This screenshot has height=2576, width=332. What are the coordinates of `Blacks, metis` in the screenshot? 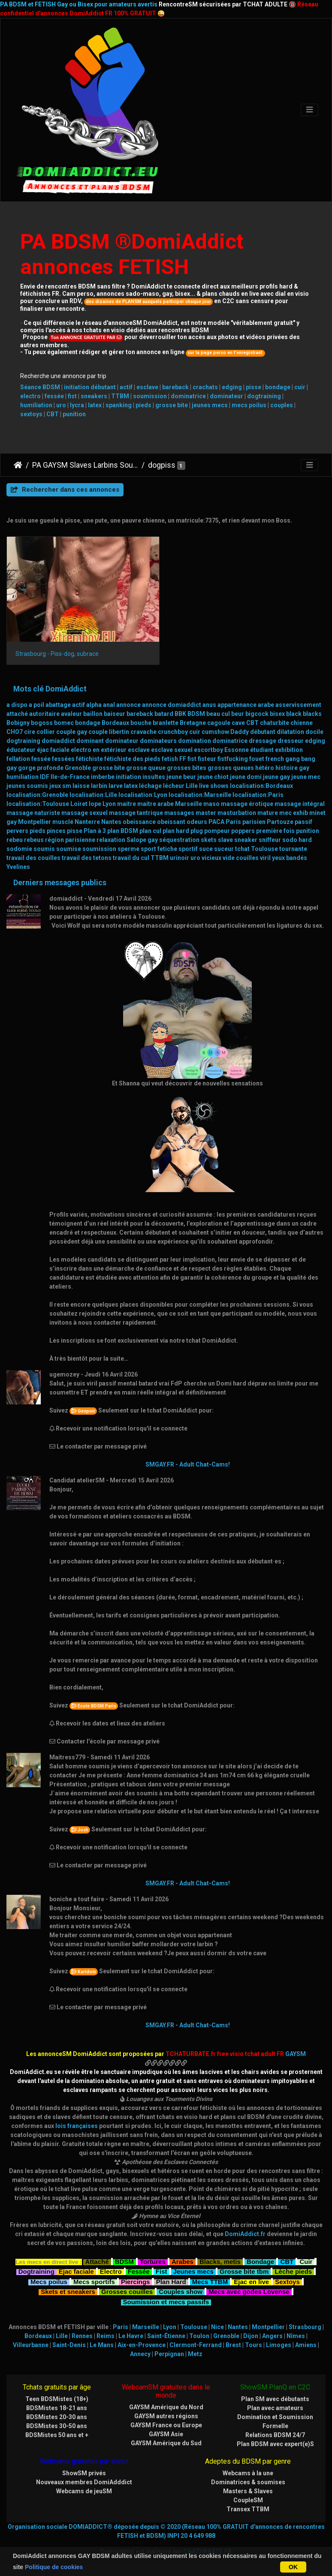 It's located at (220, 2260).